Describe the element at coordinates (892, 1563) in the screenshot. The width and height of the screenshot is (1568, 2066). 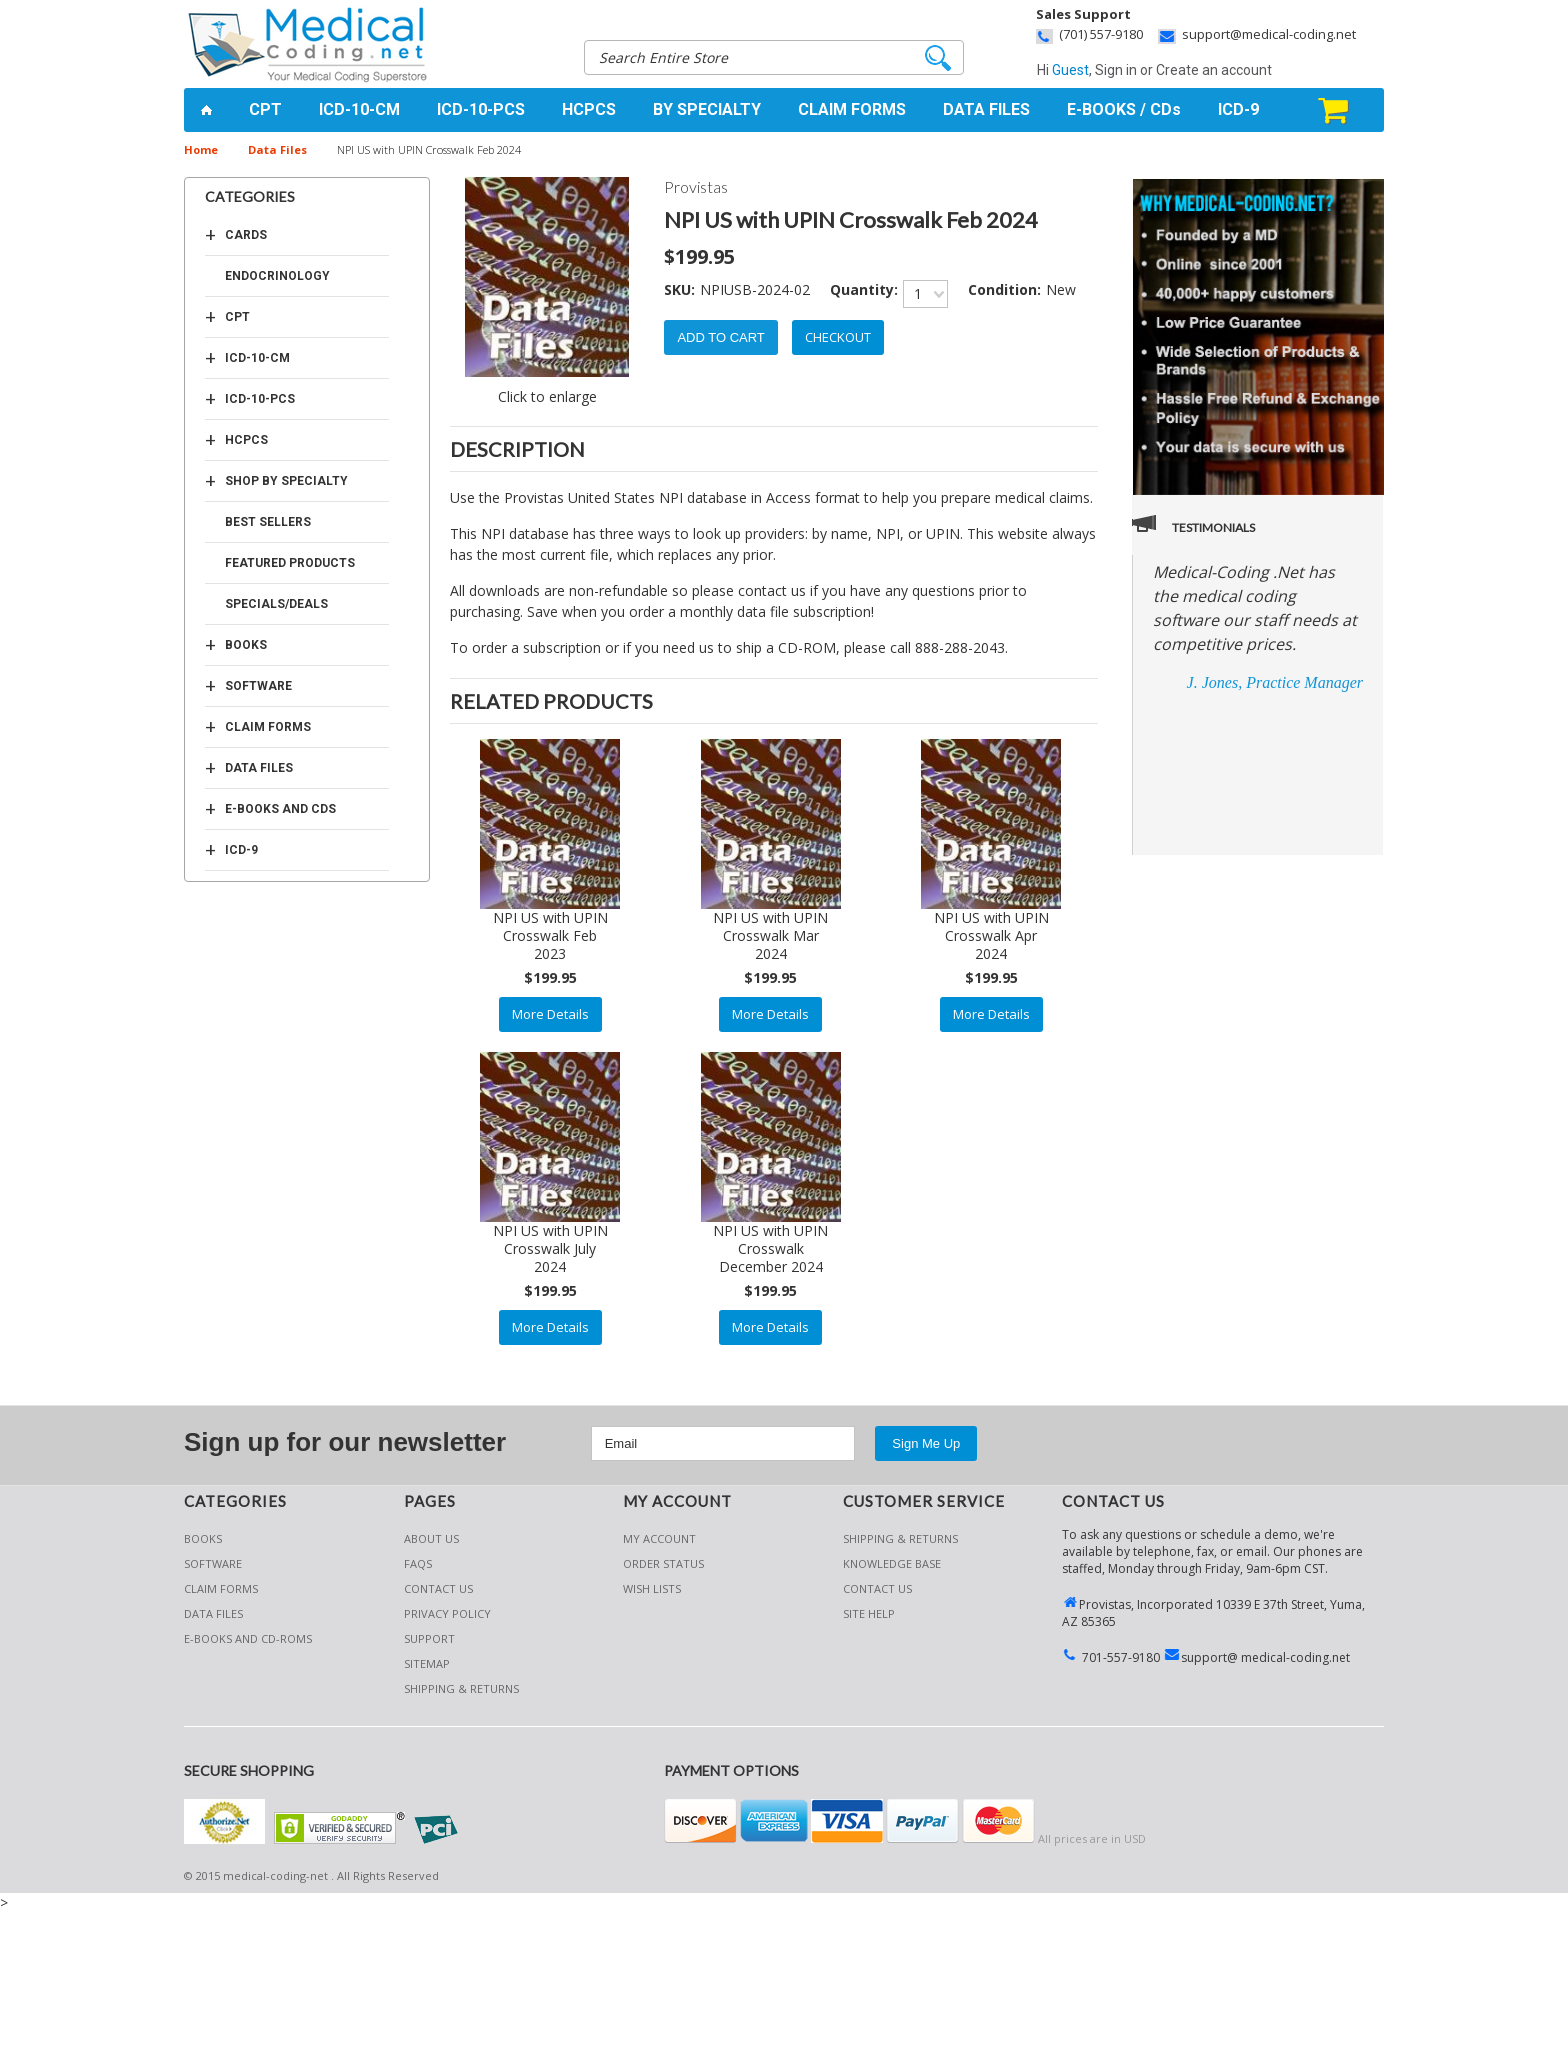
I see `KNOWLEDGE BASE` at that location.